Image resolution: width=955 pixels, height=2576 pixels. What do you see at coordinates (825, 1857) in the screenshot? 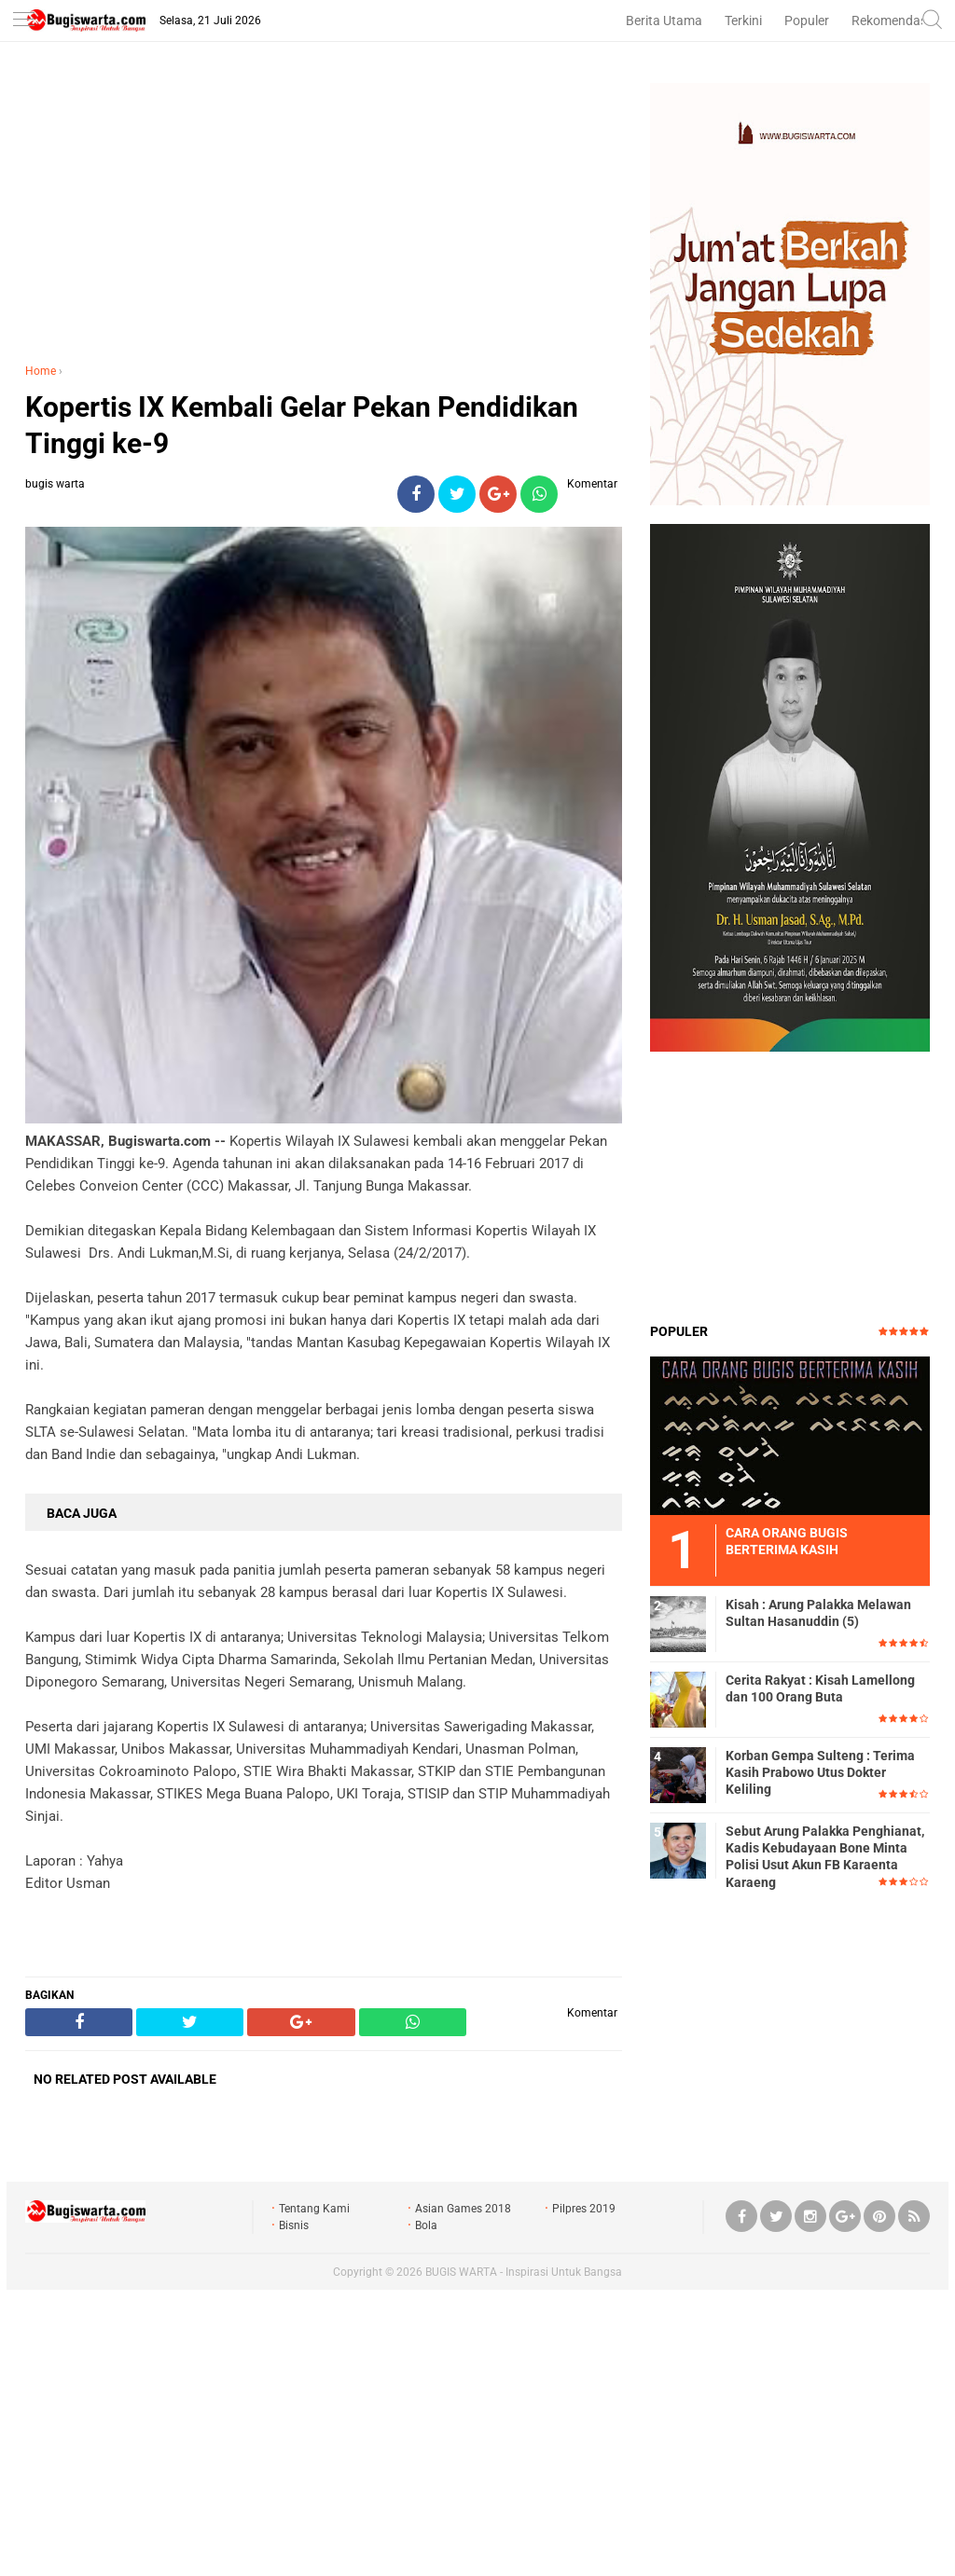
I see `Sebut Arung Palakka Penghianat, Kadis Kebudayaan Bone Minta Polisi Usut Akun FB Karaenta Karaeng` at bounding box center [825, 1857].